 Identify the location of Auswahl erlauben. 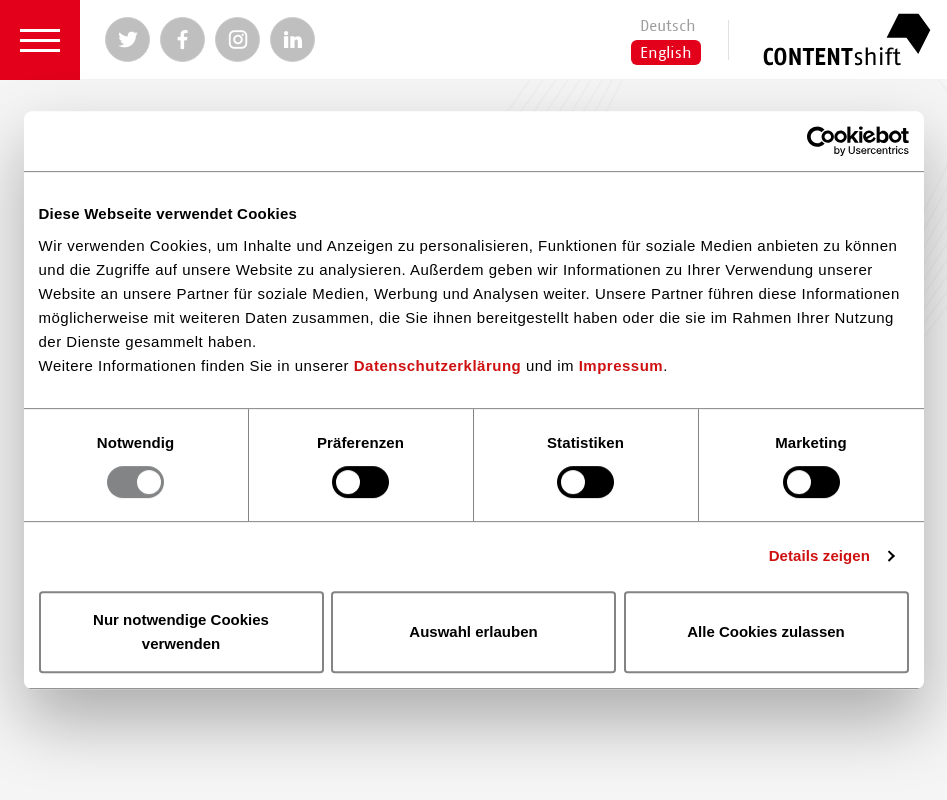
(473, 631).